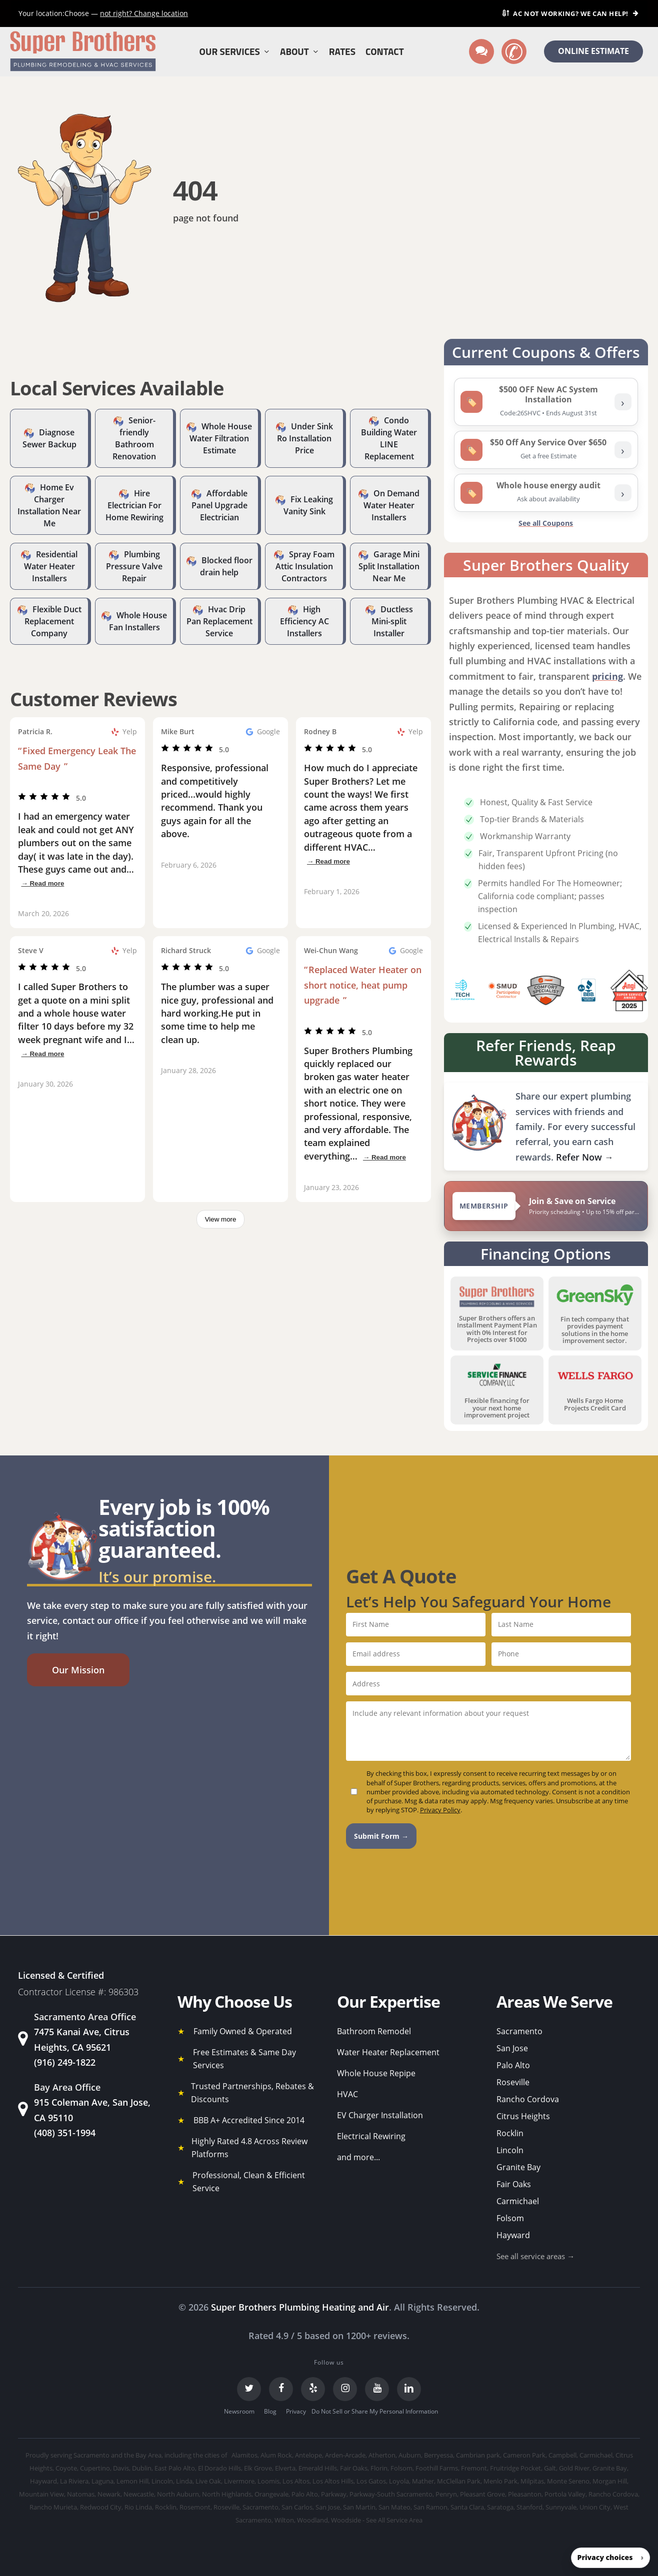 The height and width of the screenshot is (2576, 658). Describe the element at coordinates (174, 2468) in the screenshot. I see `East Palo Alto` at that location.